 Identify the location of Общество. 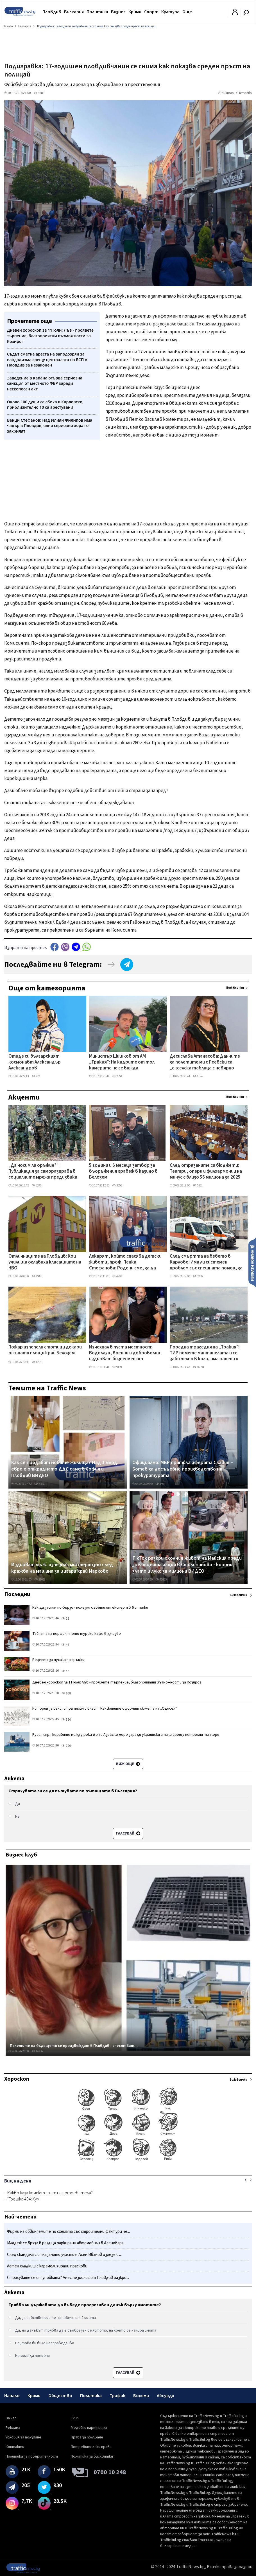
(60, 2396).